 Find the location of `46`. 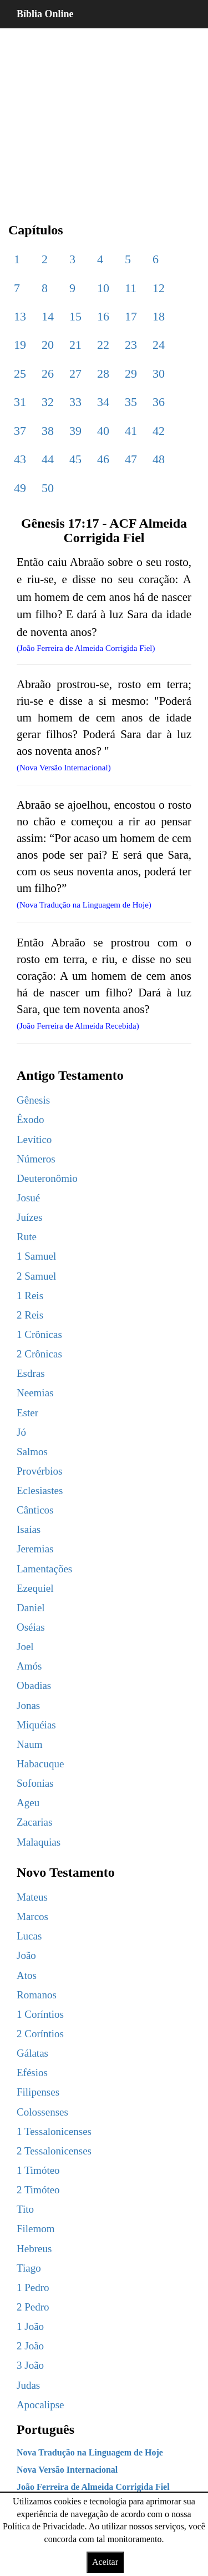

46 is located at coordinates (103, 459).